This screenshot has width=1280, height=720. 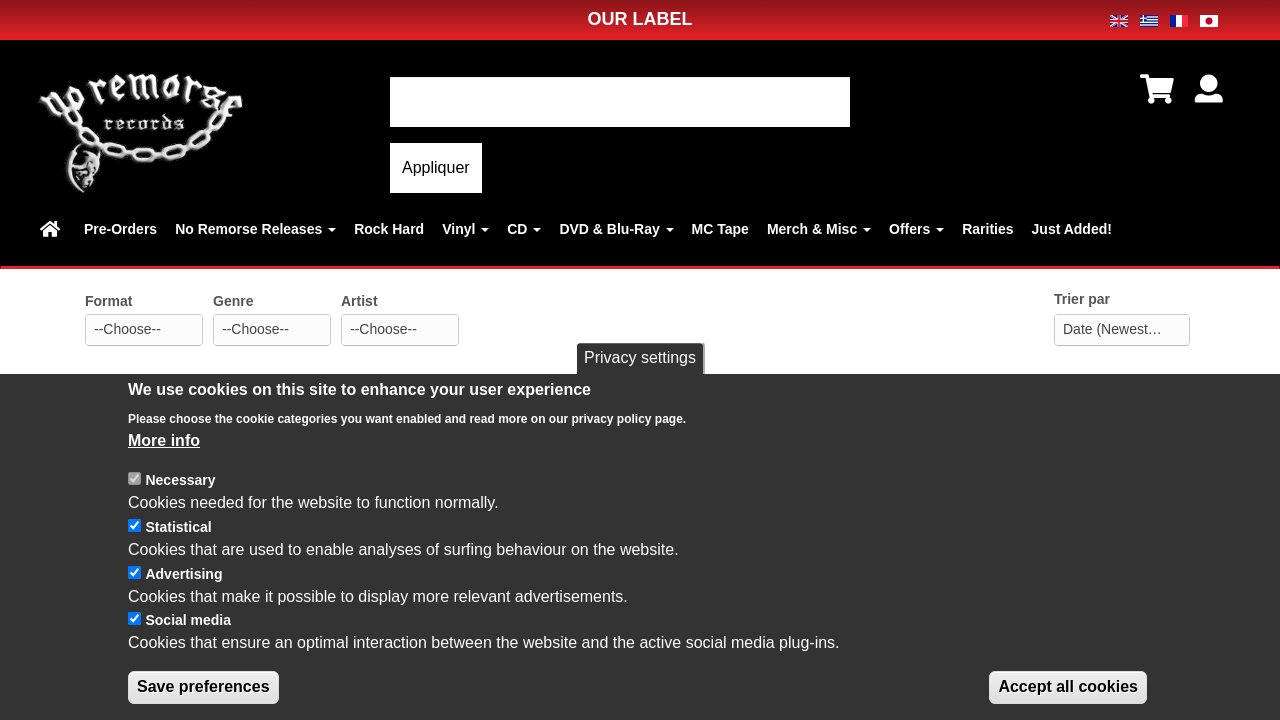 I want to click on Advertising, so click(x=183, y=590).